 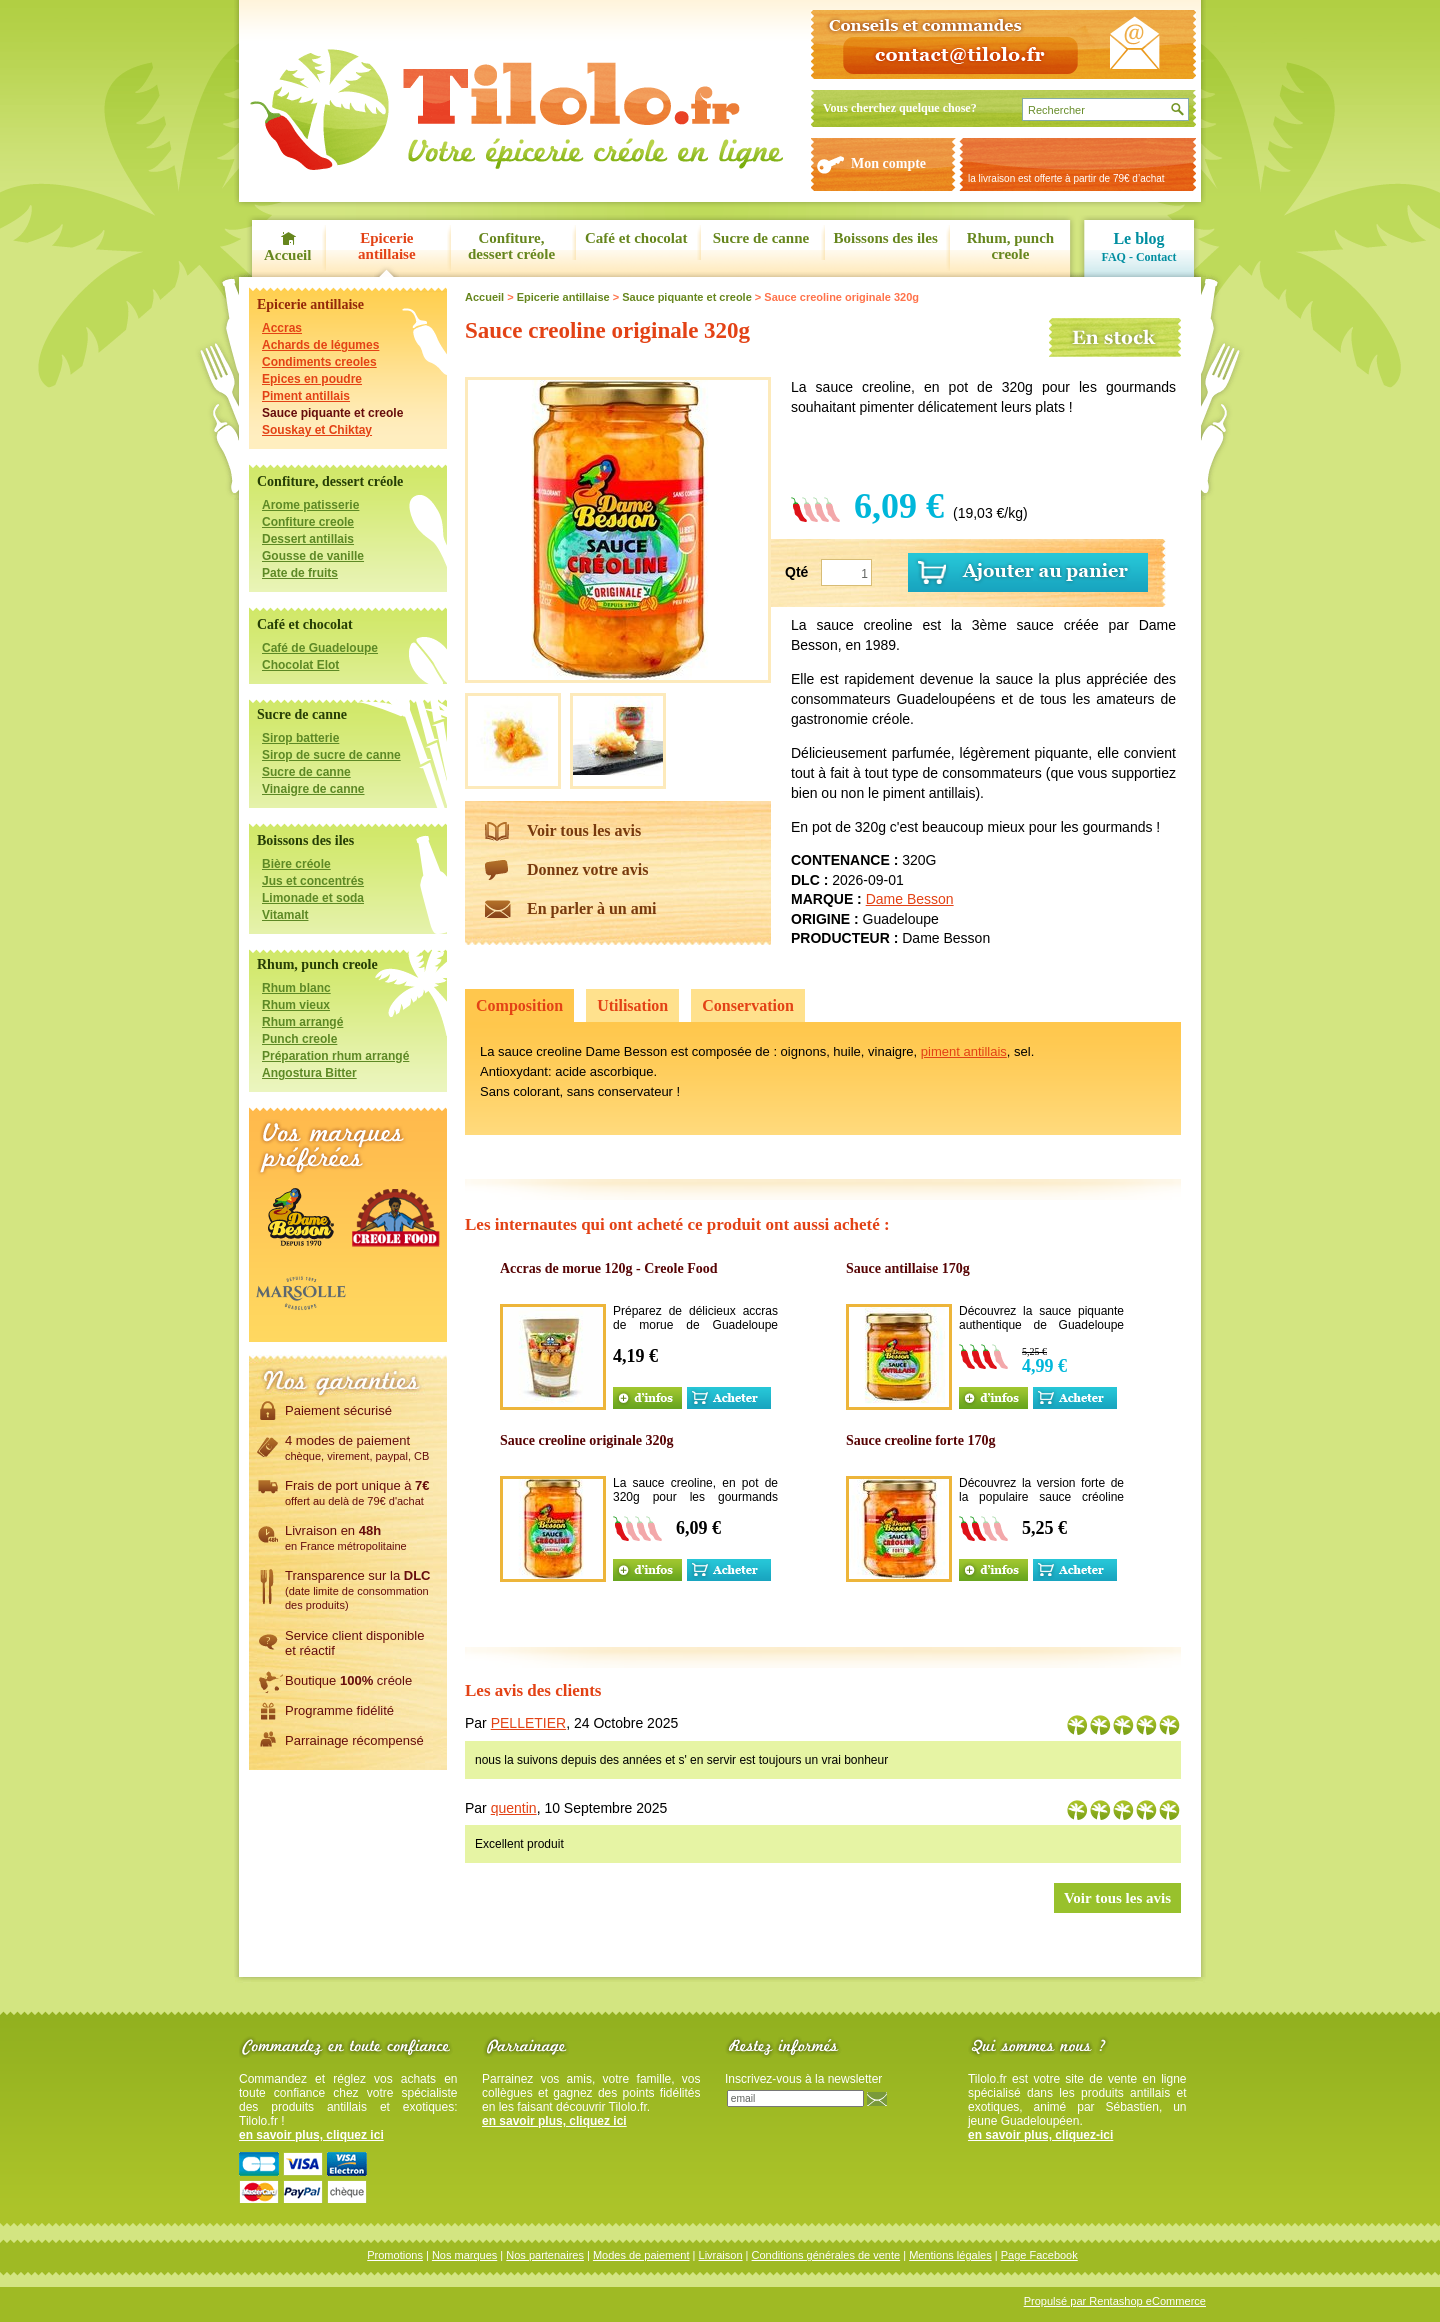 What do you see at coordinates (950, 2255) in the screenshot?
I see `Mentions légales` at bounding box center [950, 2255].